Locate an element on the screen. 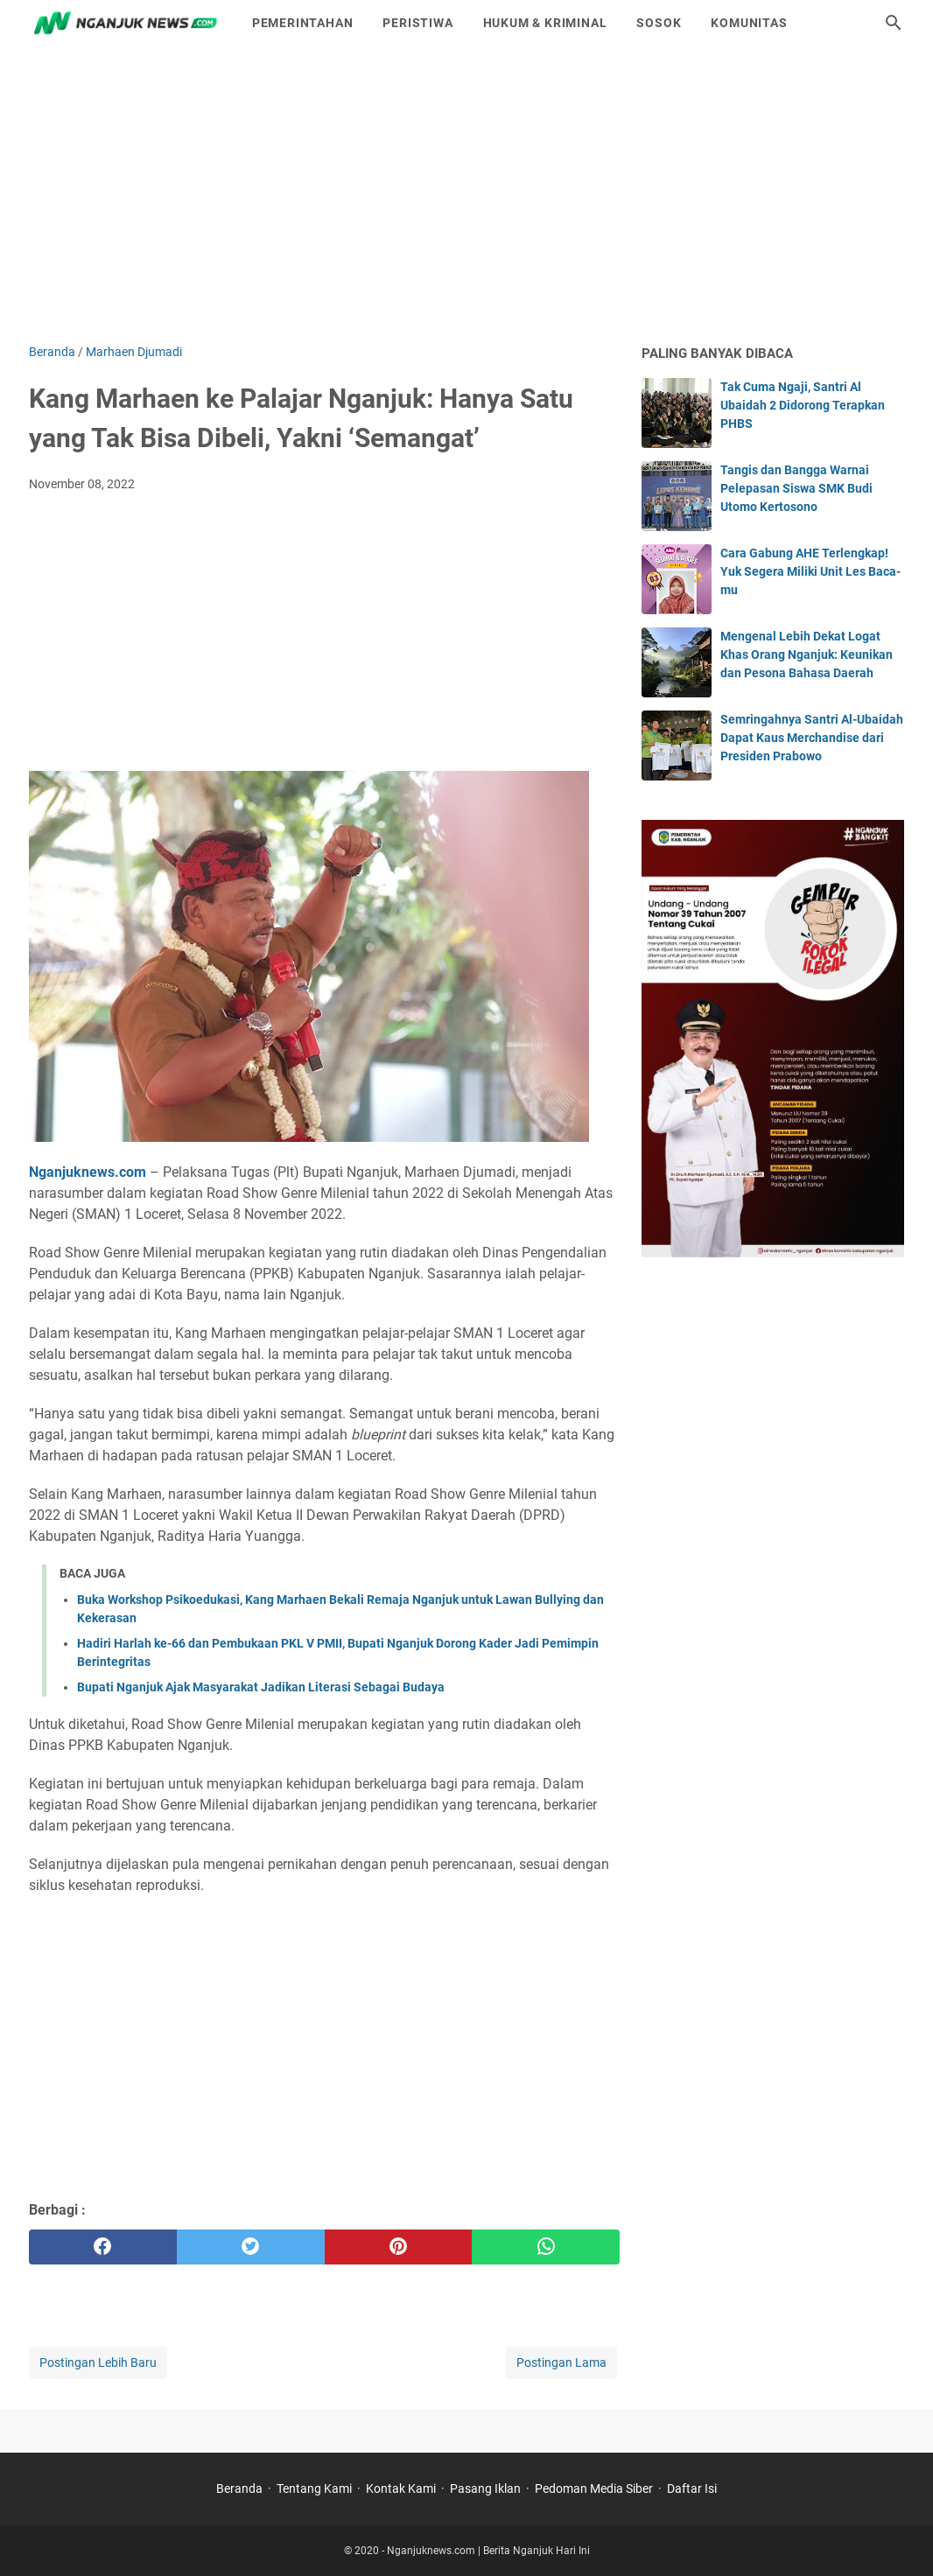  Sosok is located at coordinates (658, 23).